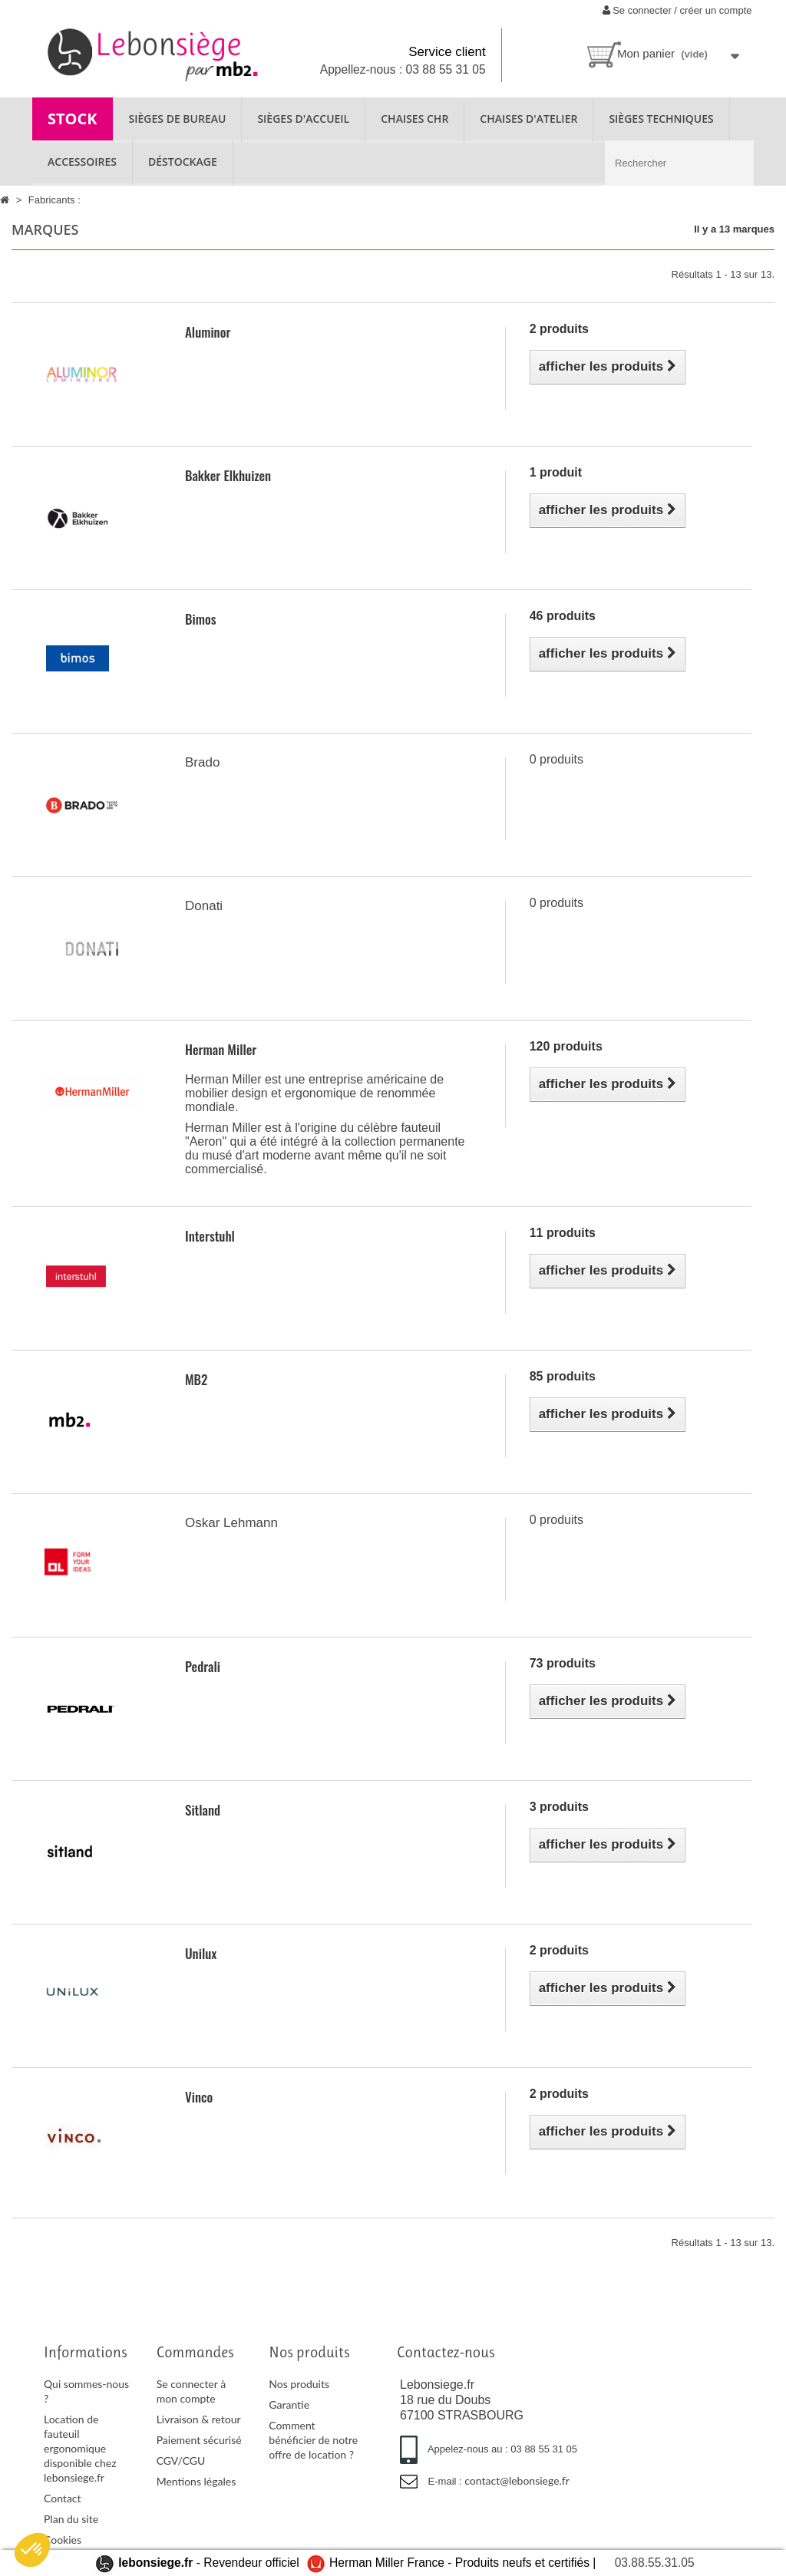 The width and height of the screenshot is (786, 2576). I want to click on Nos produits, so click(299, 2383).